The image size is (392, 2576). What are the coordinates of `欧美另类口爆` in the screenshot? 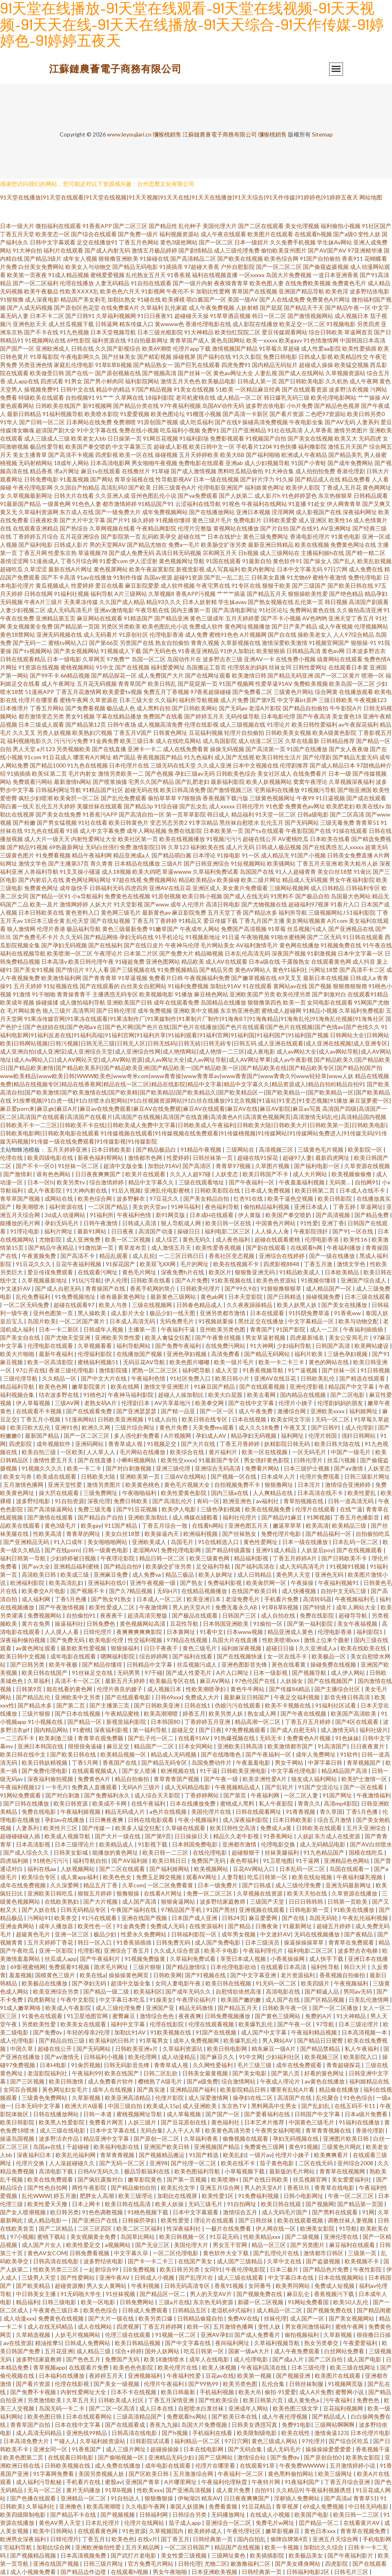 It's located at (156, 2318).